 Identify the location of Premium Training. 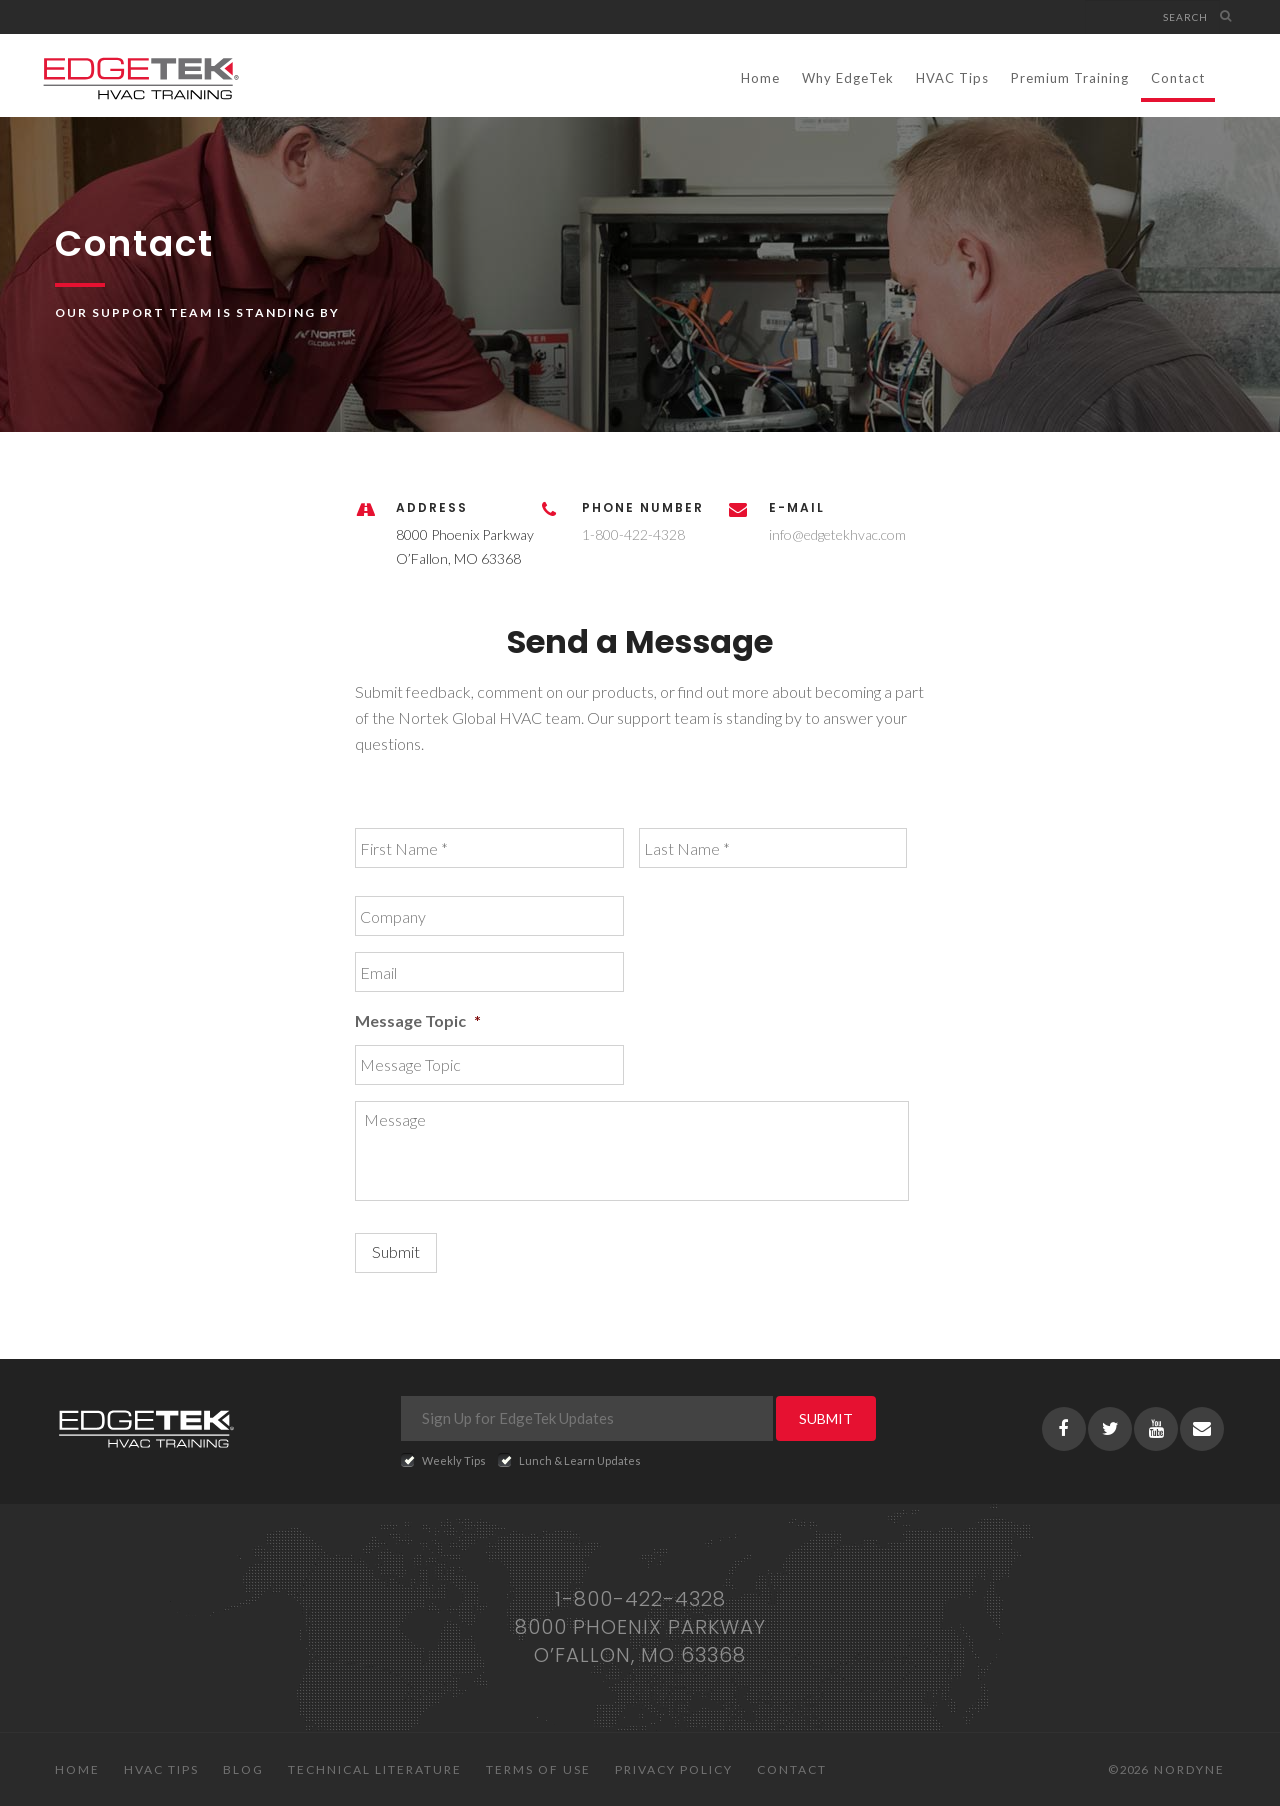
(1070, 78).